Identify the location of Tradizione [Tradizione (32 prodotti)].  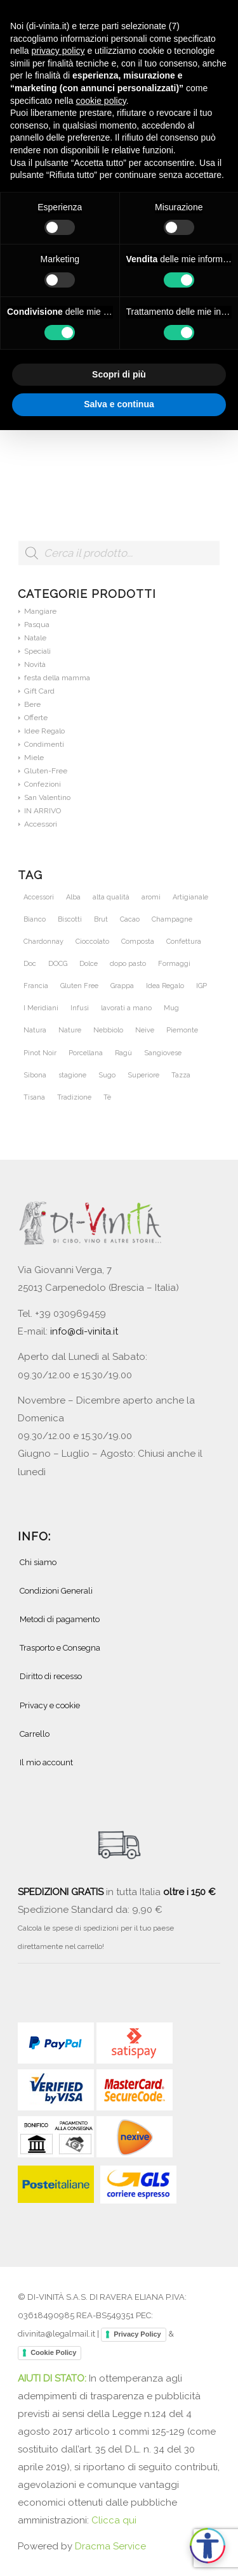
(74, 1097).